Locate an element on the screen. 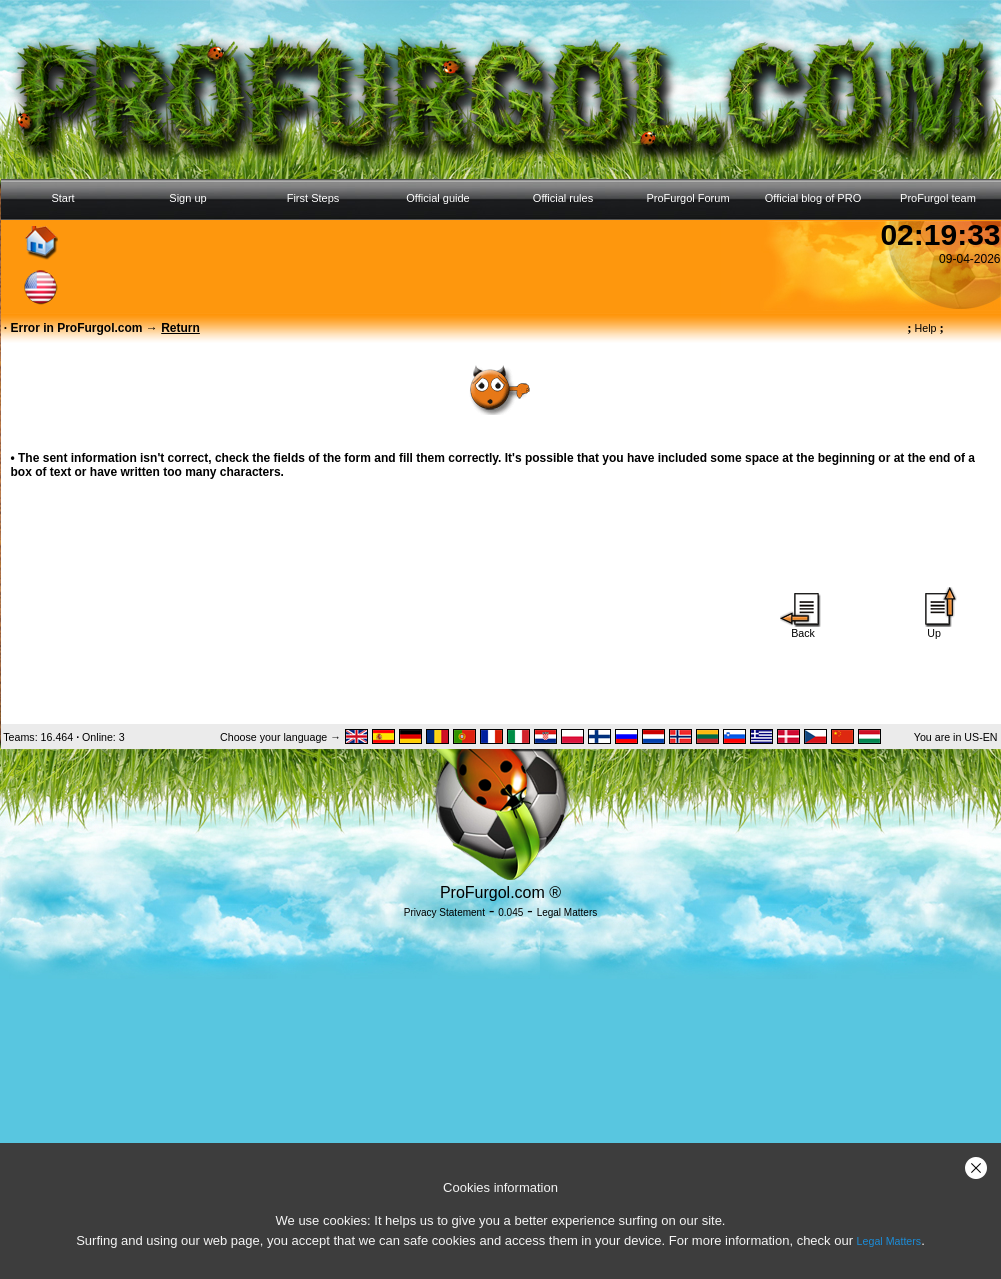 This screenshot has height=1279, width=1001. Legal Matters is located at coordinates (889, 1241).